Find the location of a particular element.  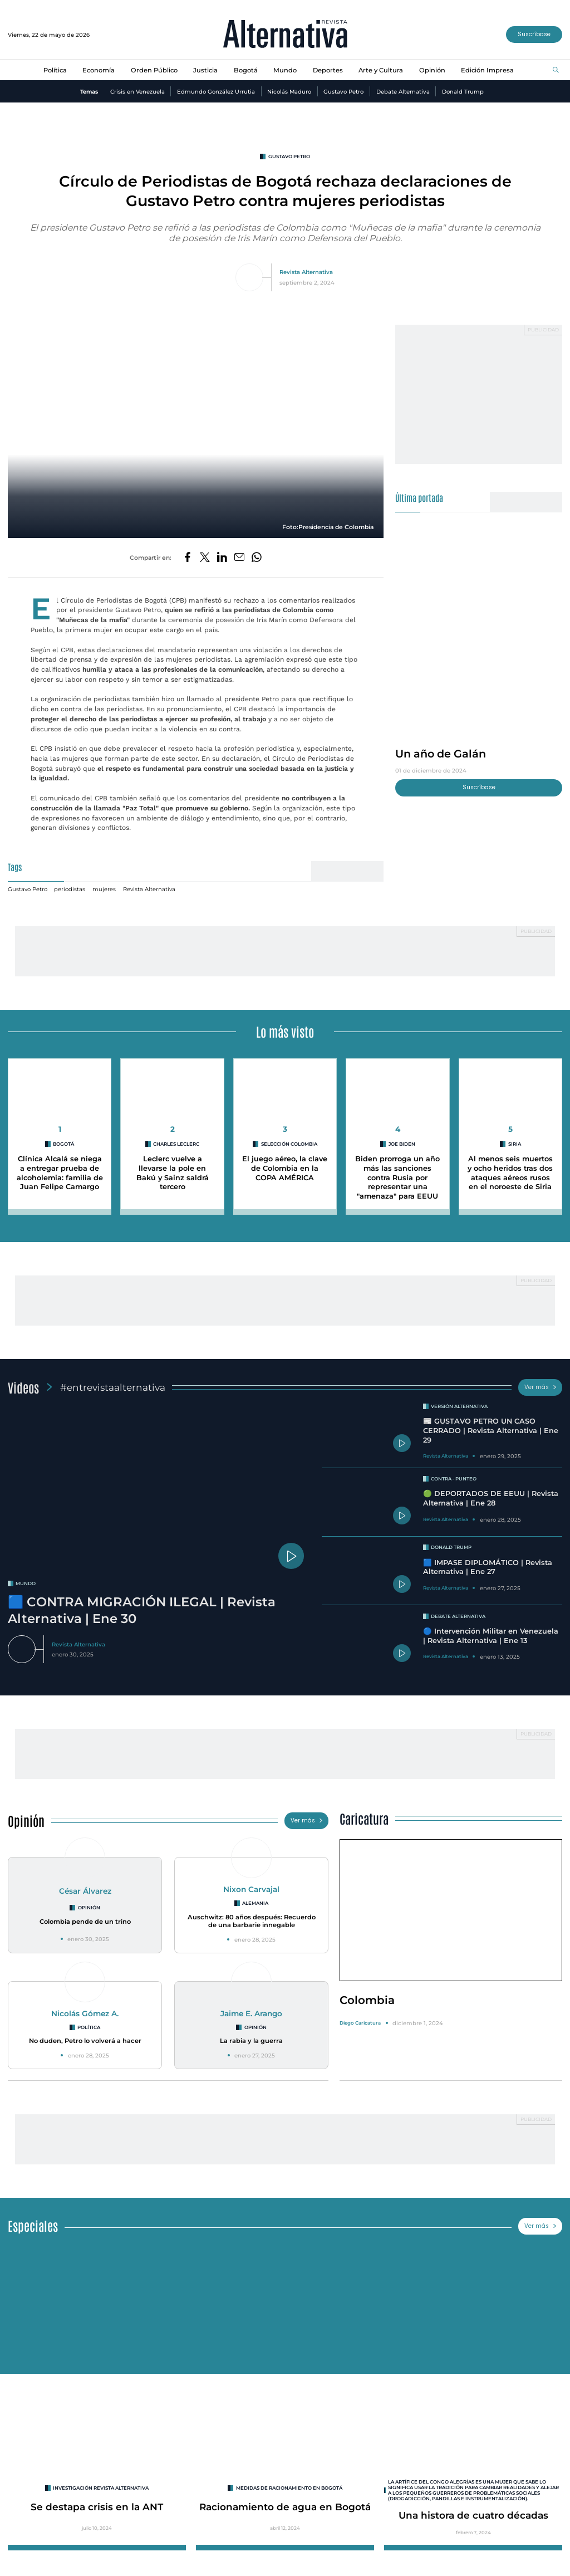

[Buscar] is located at coordinates (555, 70).